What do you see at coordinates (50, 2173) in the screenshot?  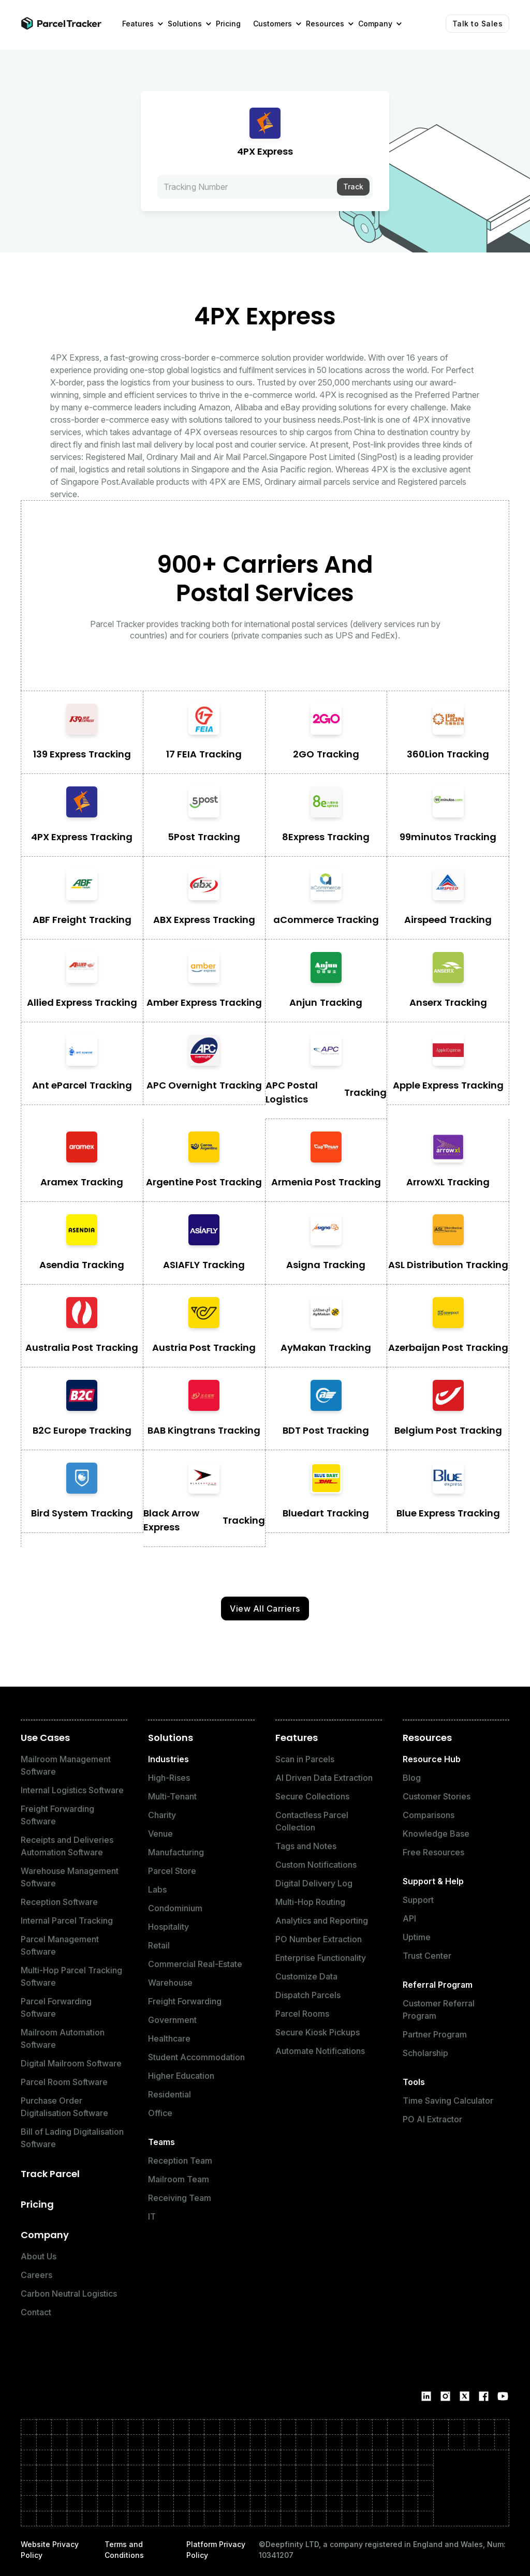 I see `Track Parcel` at bounding box center [50, 2173].